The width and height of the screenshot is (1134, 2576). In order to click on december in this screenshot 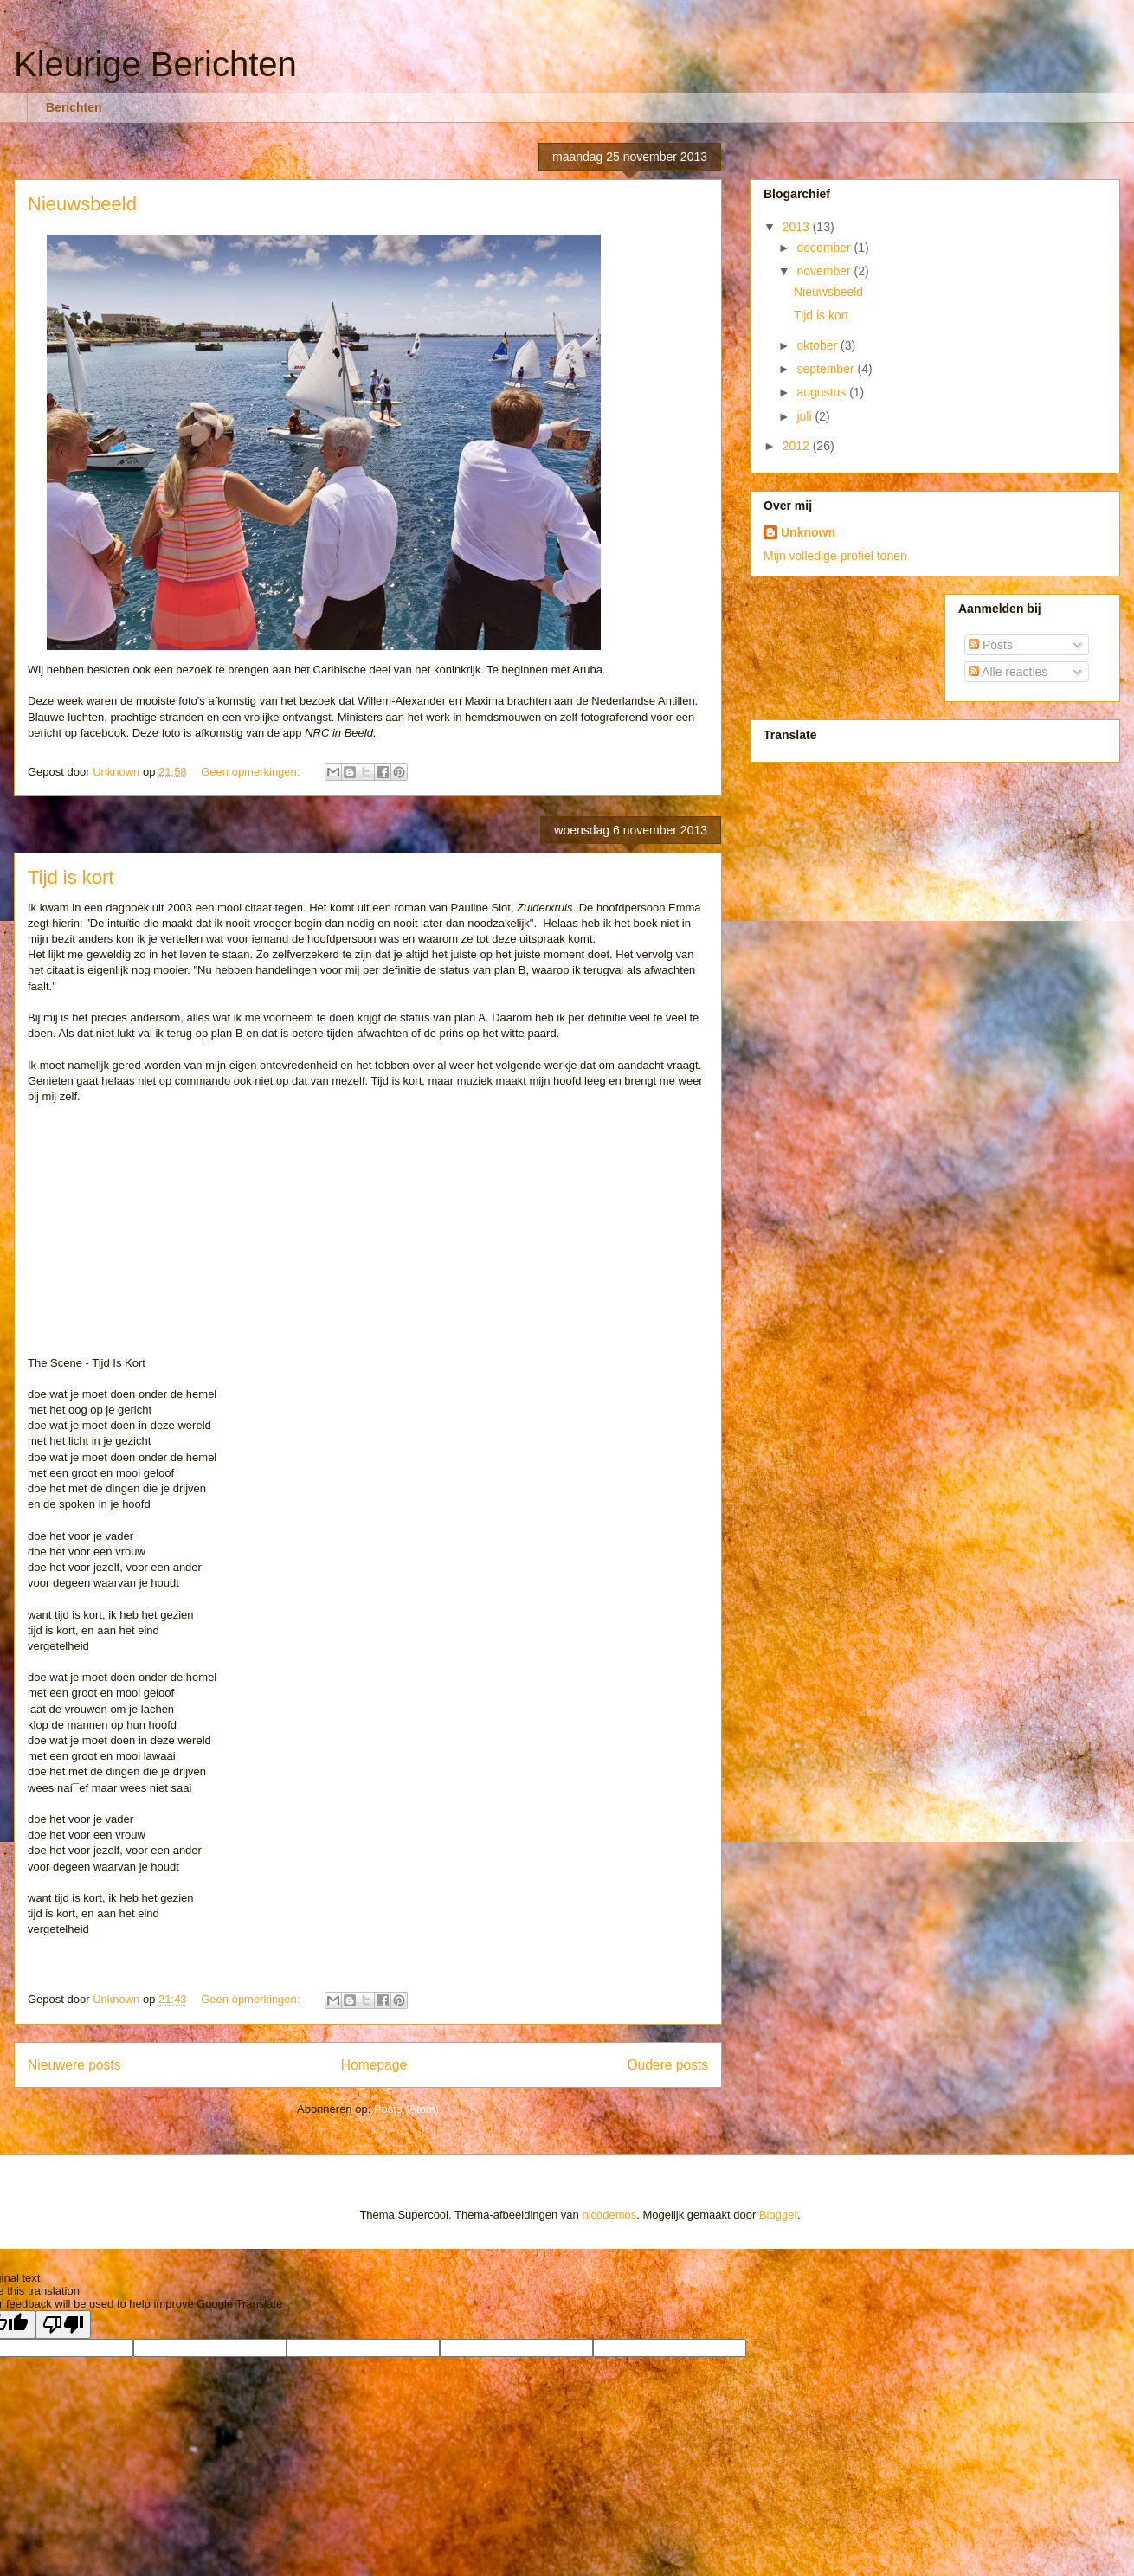, I will do `click(825, 247)`.